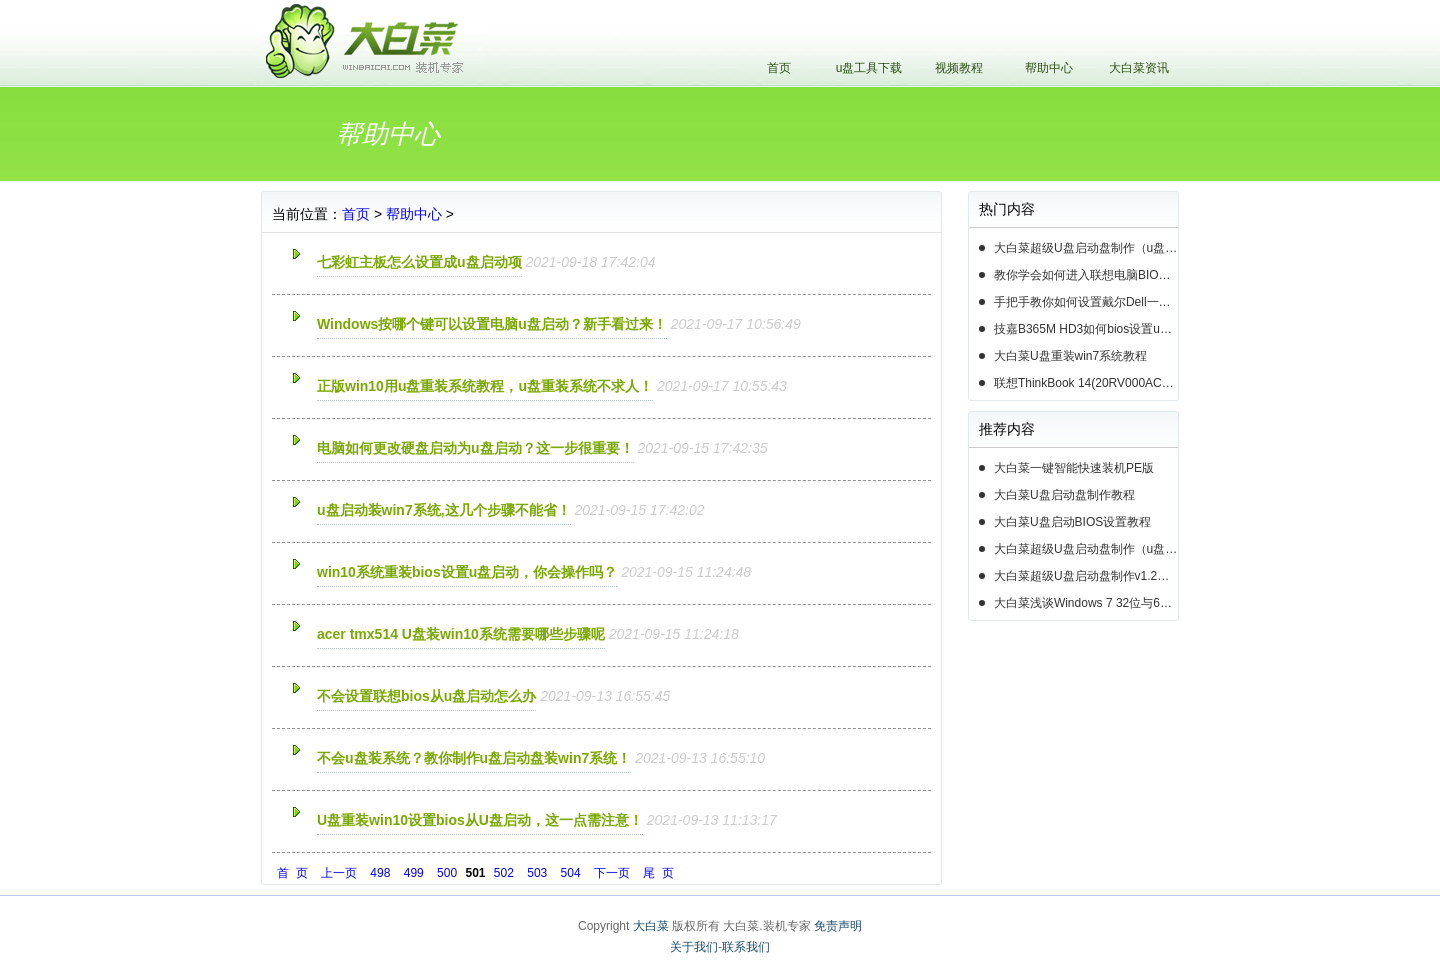 Image resolution: width=1440 pixels, height=978 pixels. I want to click on u盘工具下载, so click(869, 68).